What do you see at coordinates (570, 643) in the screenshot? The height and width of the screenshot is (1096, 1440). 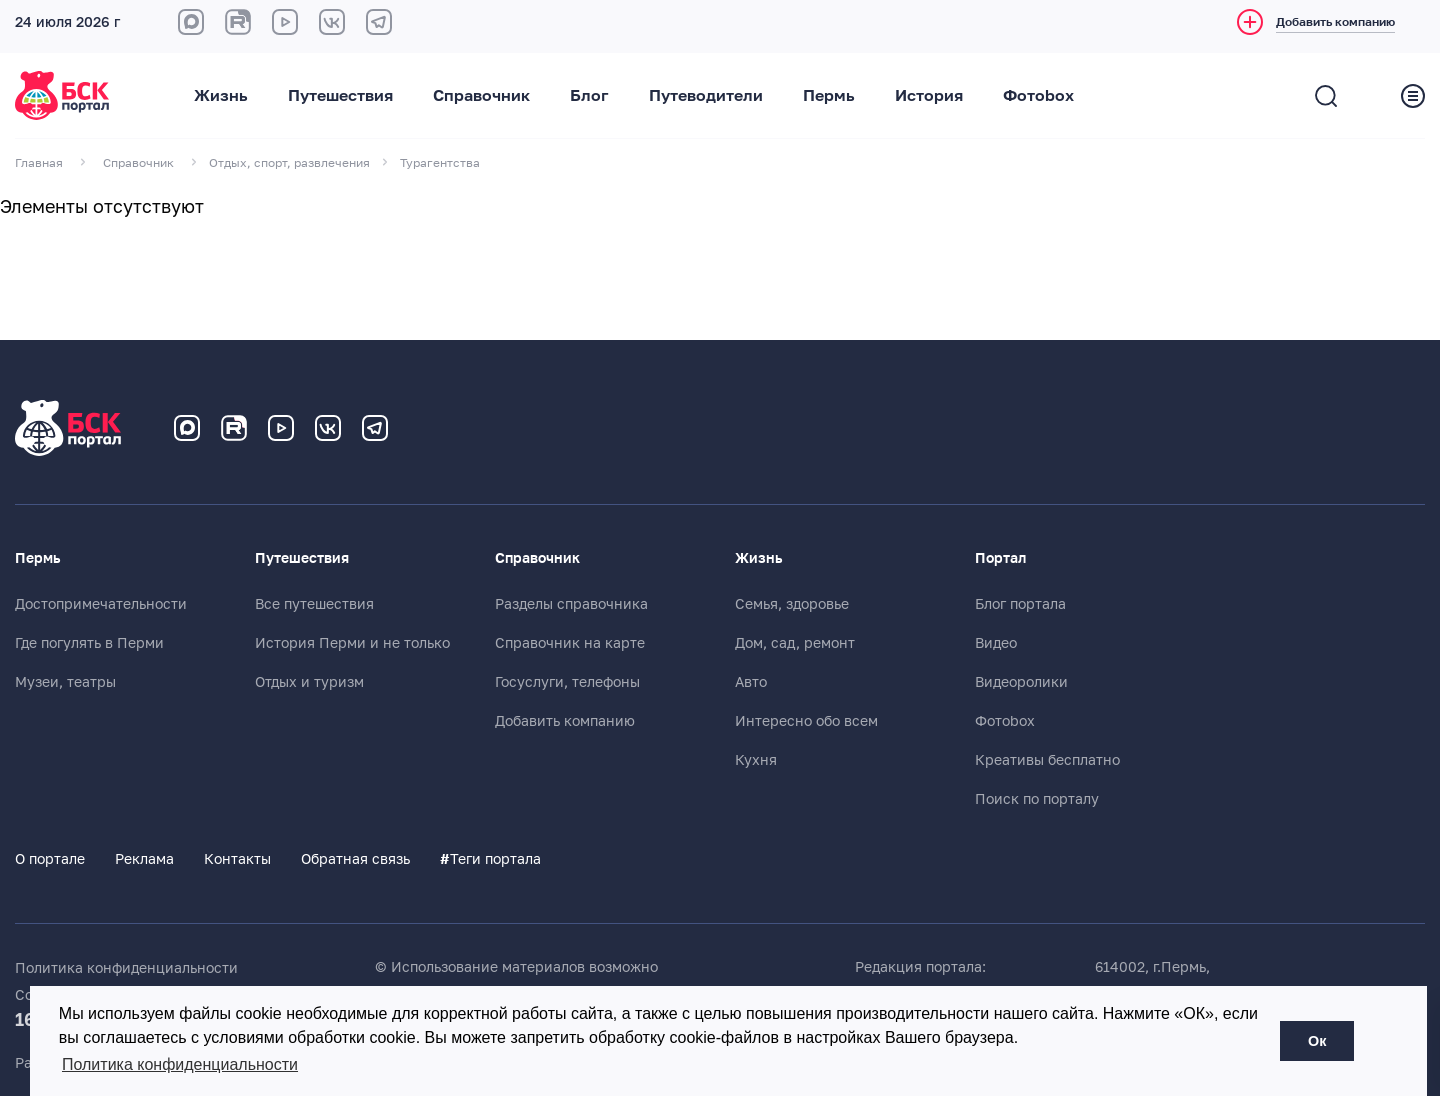 I see `Справочник на карте` at bounding box center [570, 643].